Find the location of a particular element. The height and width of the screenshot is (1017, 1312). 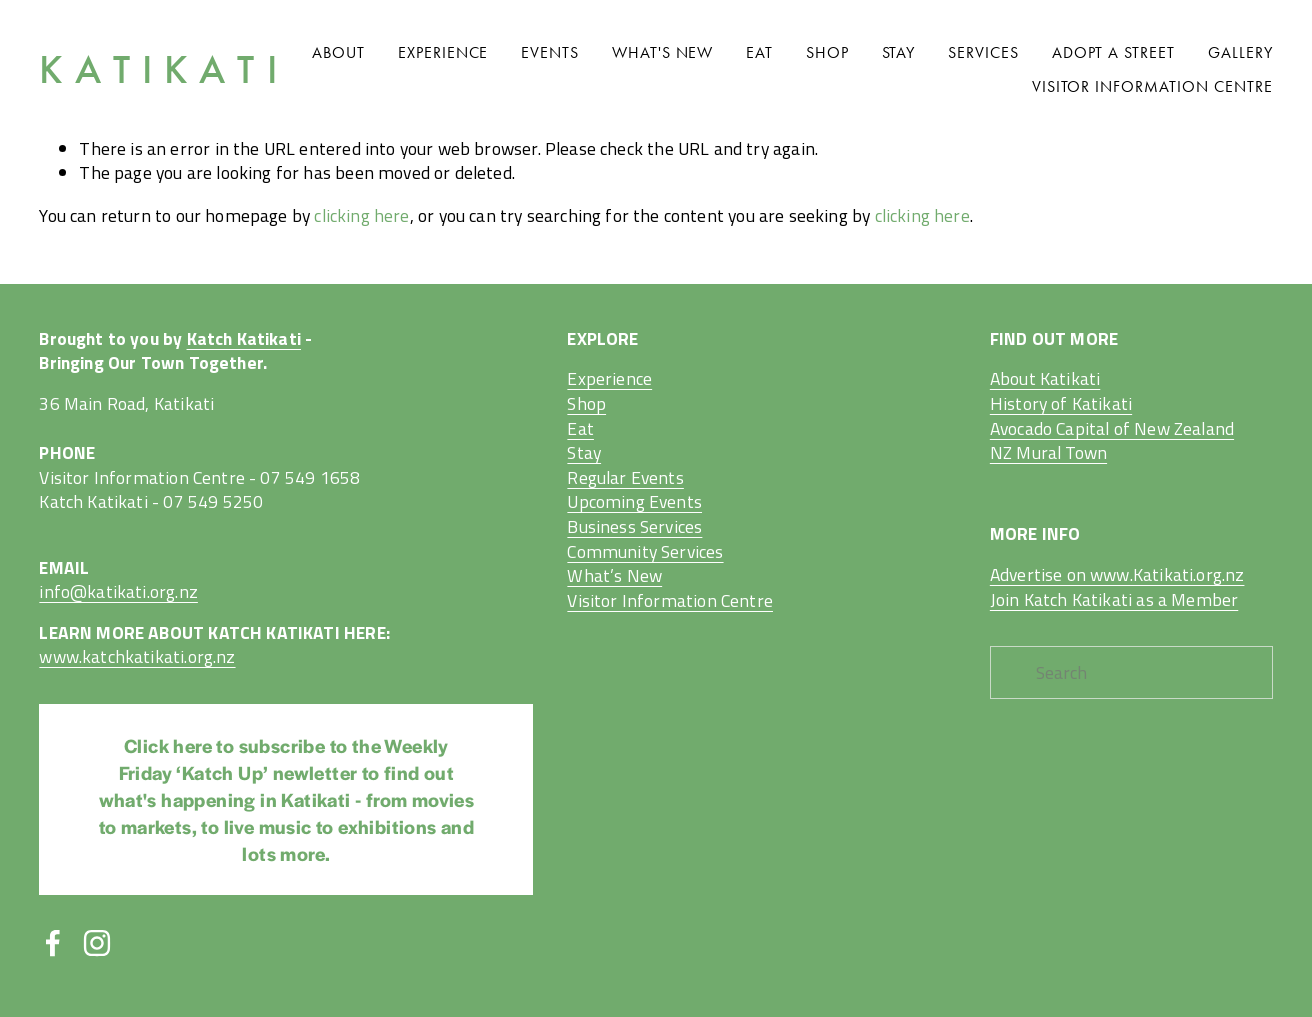

Eat is located at coordinates (759, 52).